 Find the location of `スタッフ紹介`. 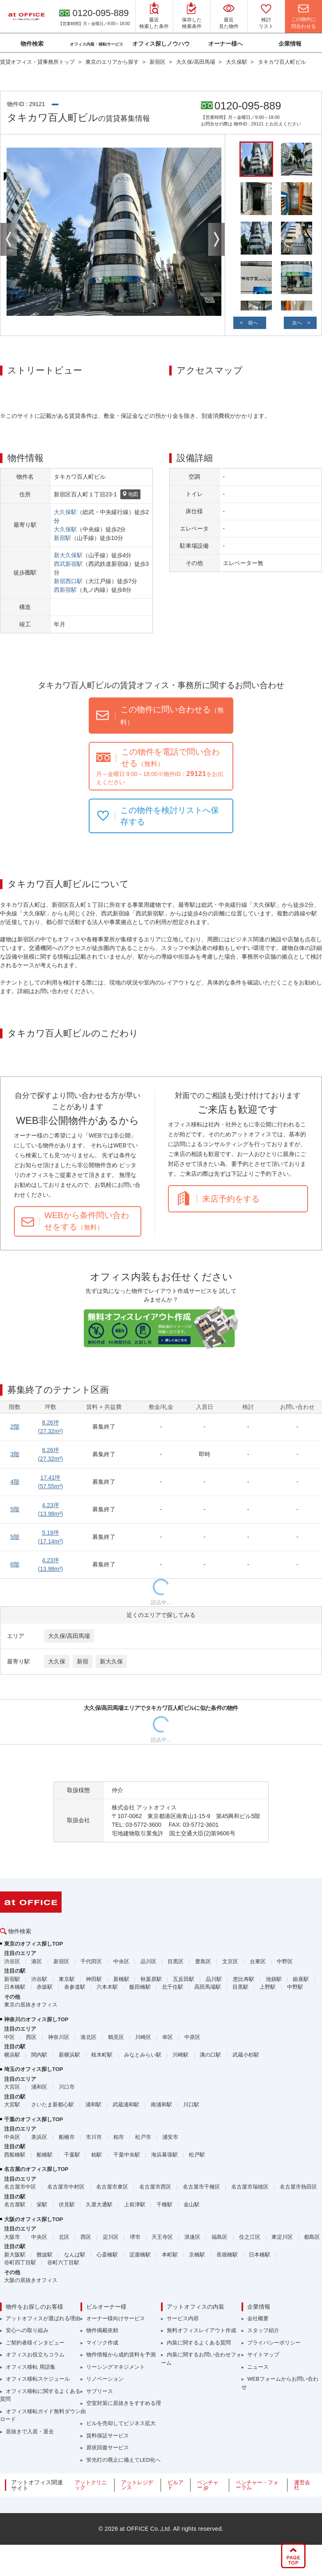

スタッフ紹介 is located at coordinates (263, 2330).